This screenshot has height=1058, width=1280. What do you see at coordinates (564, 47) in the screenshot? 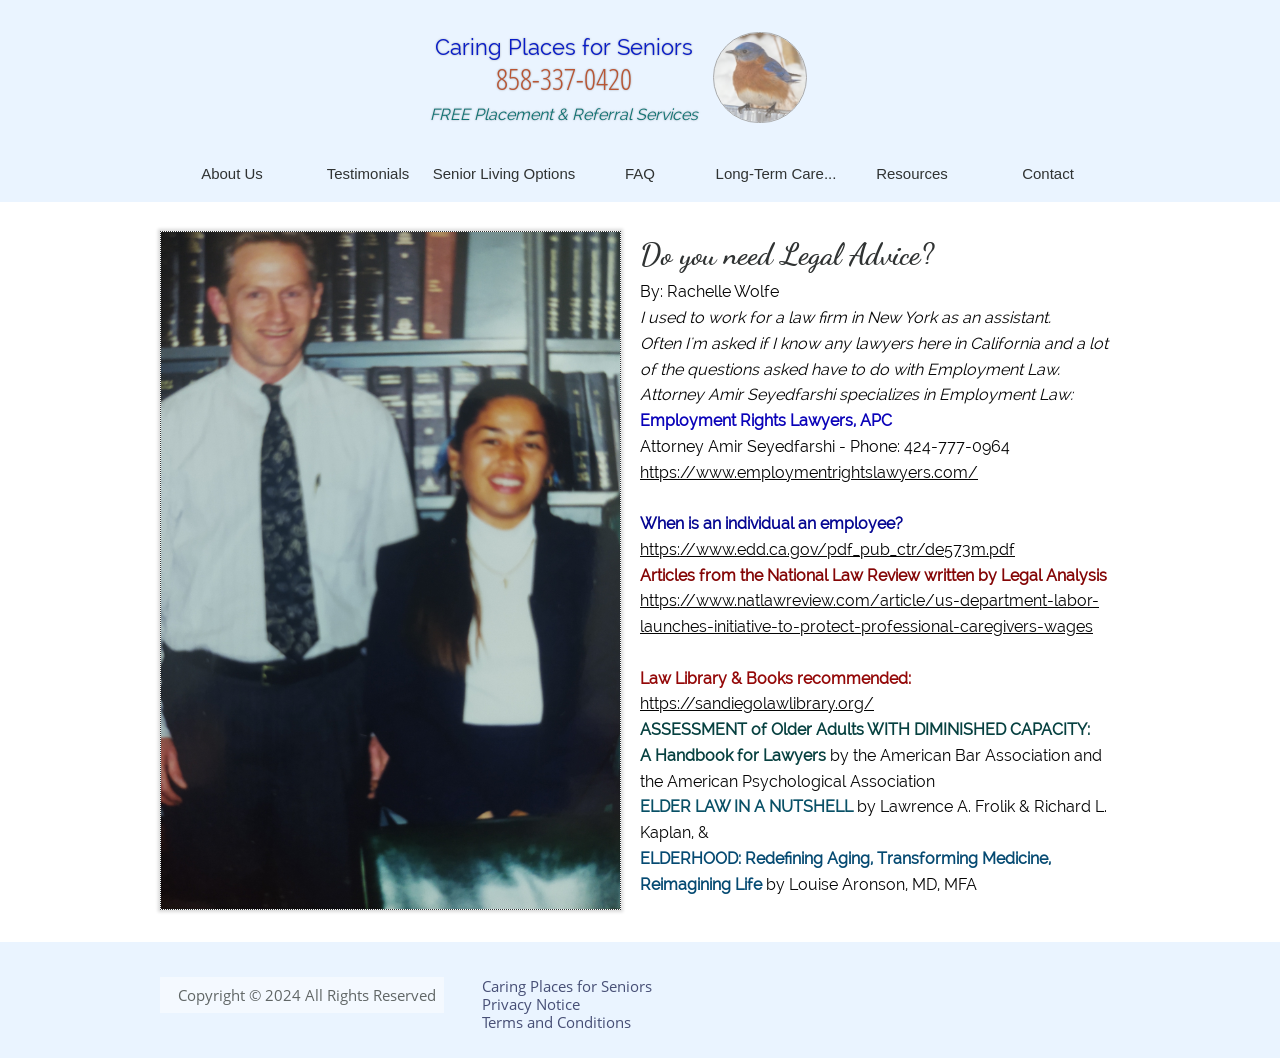
I see `Caring Places for Seniors​​​​​` at bounding box center [564, 47].